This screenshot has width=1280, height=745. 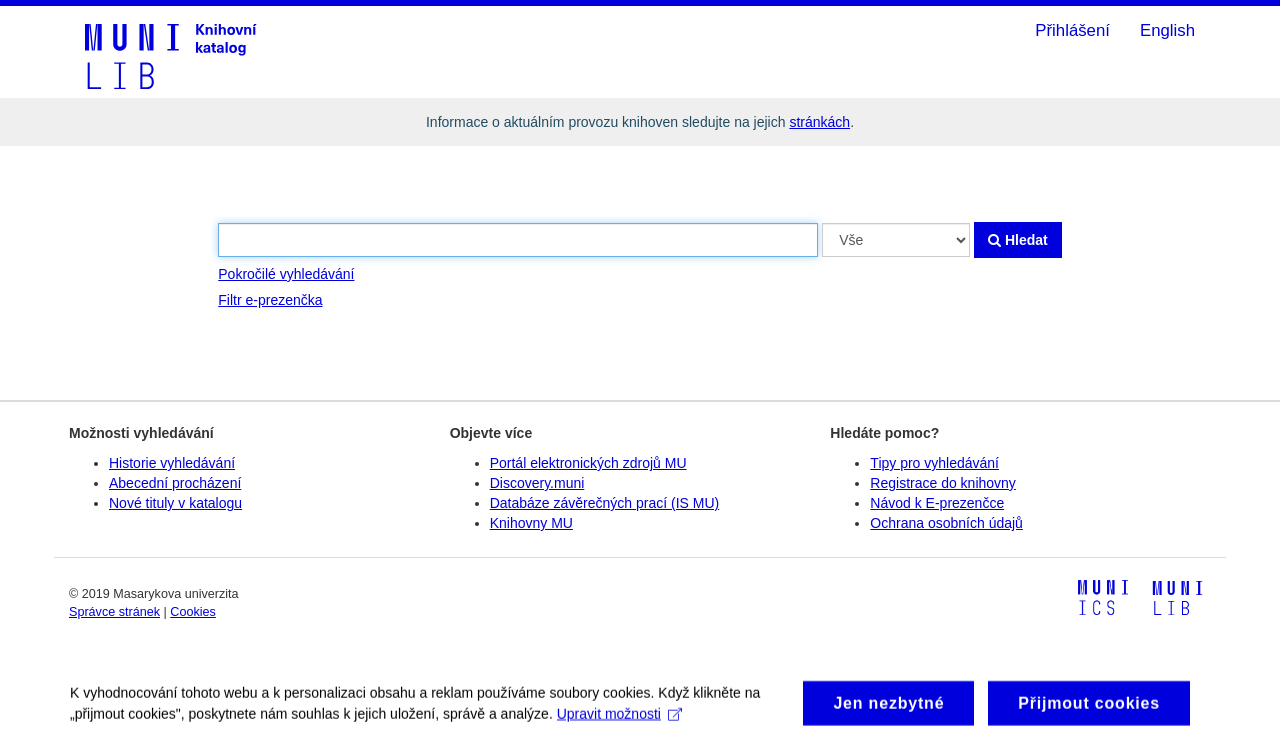 What do you see at coordinates (175, 483) in the screenshot?
I see `Abecední procházení` at bounding box center [175, 483].